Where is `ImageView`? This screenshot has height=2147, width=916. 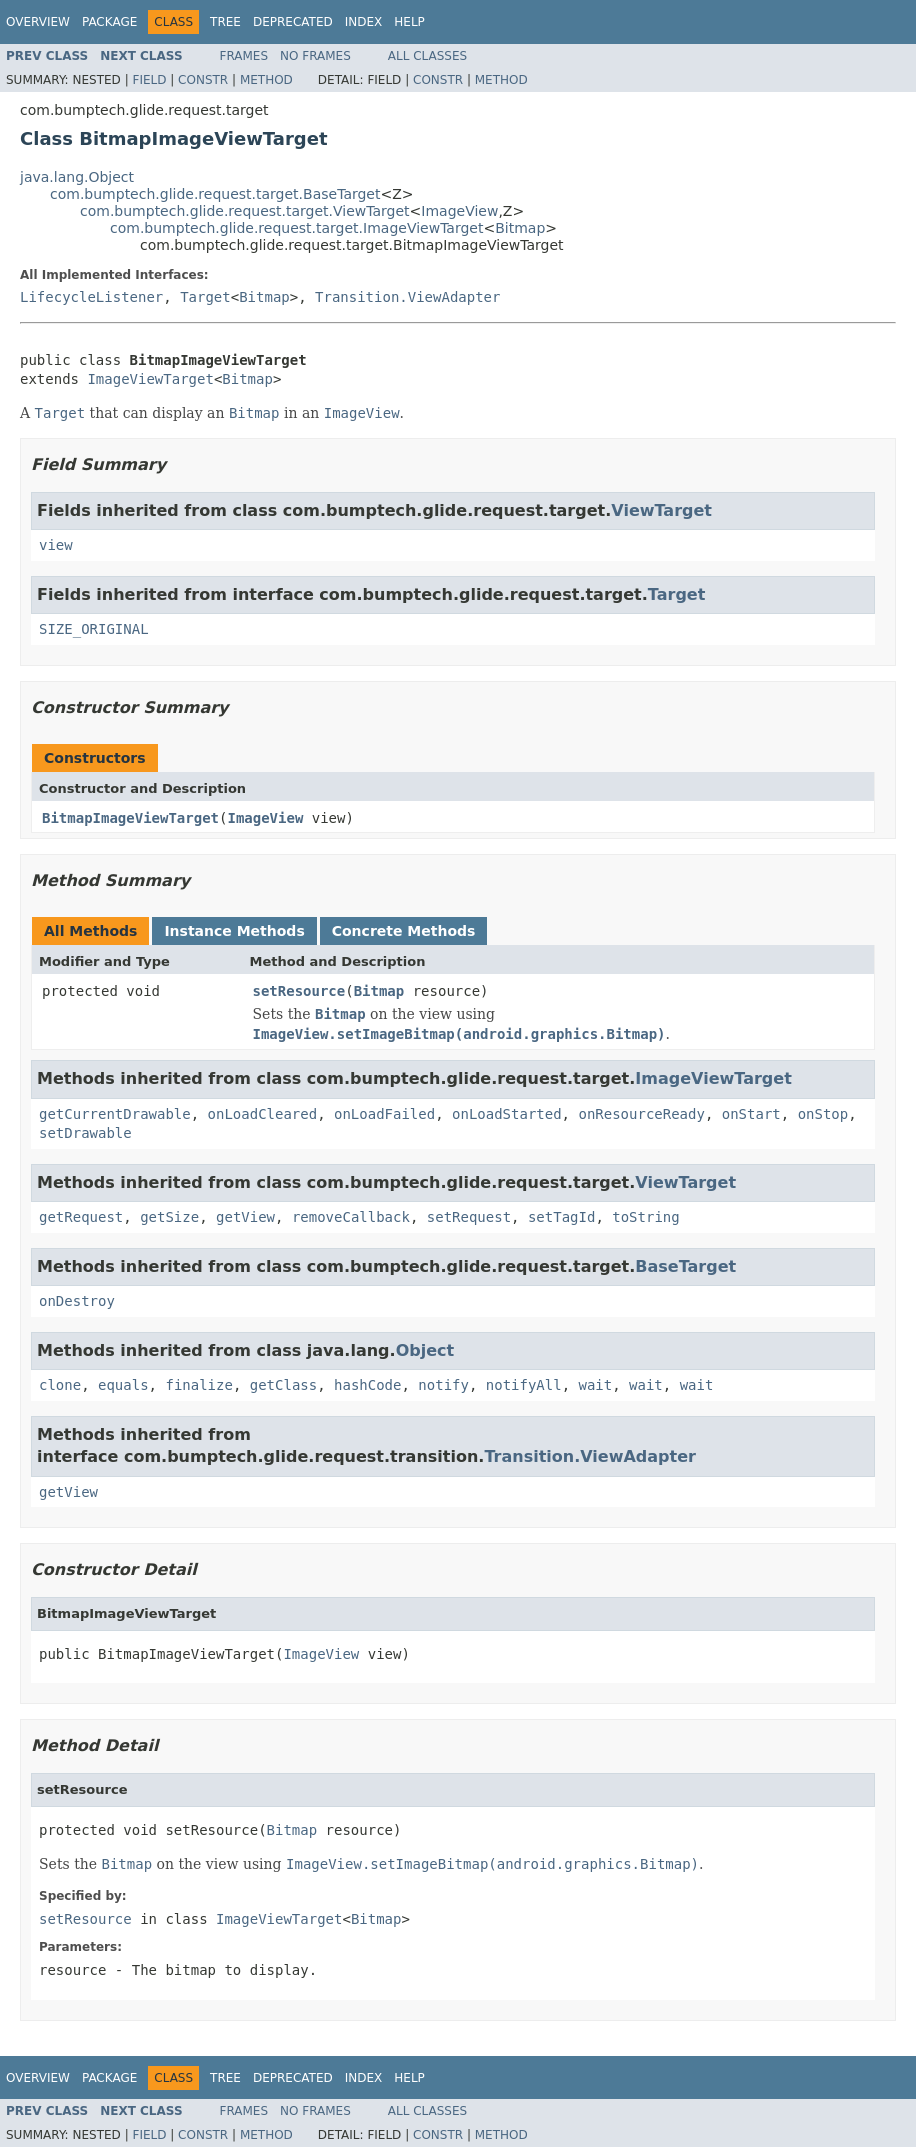
ImageView is located at coordinates (459, 211).